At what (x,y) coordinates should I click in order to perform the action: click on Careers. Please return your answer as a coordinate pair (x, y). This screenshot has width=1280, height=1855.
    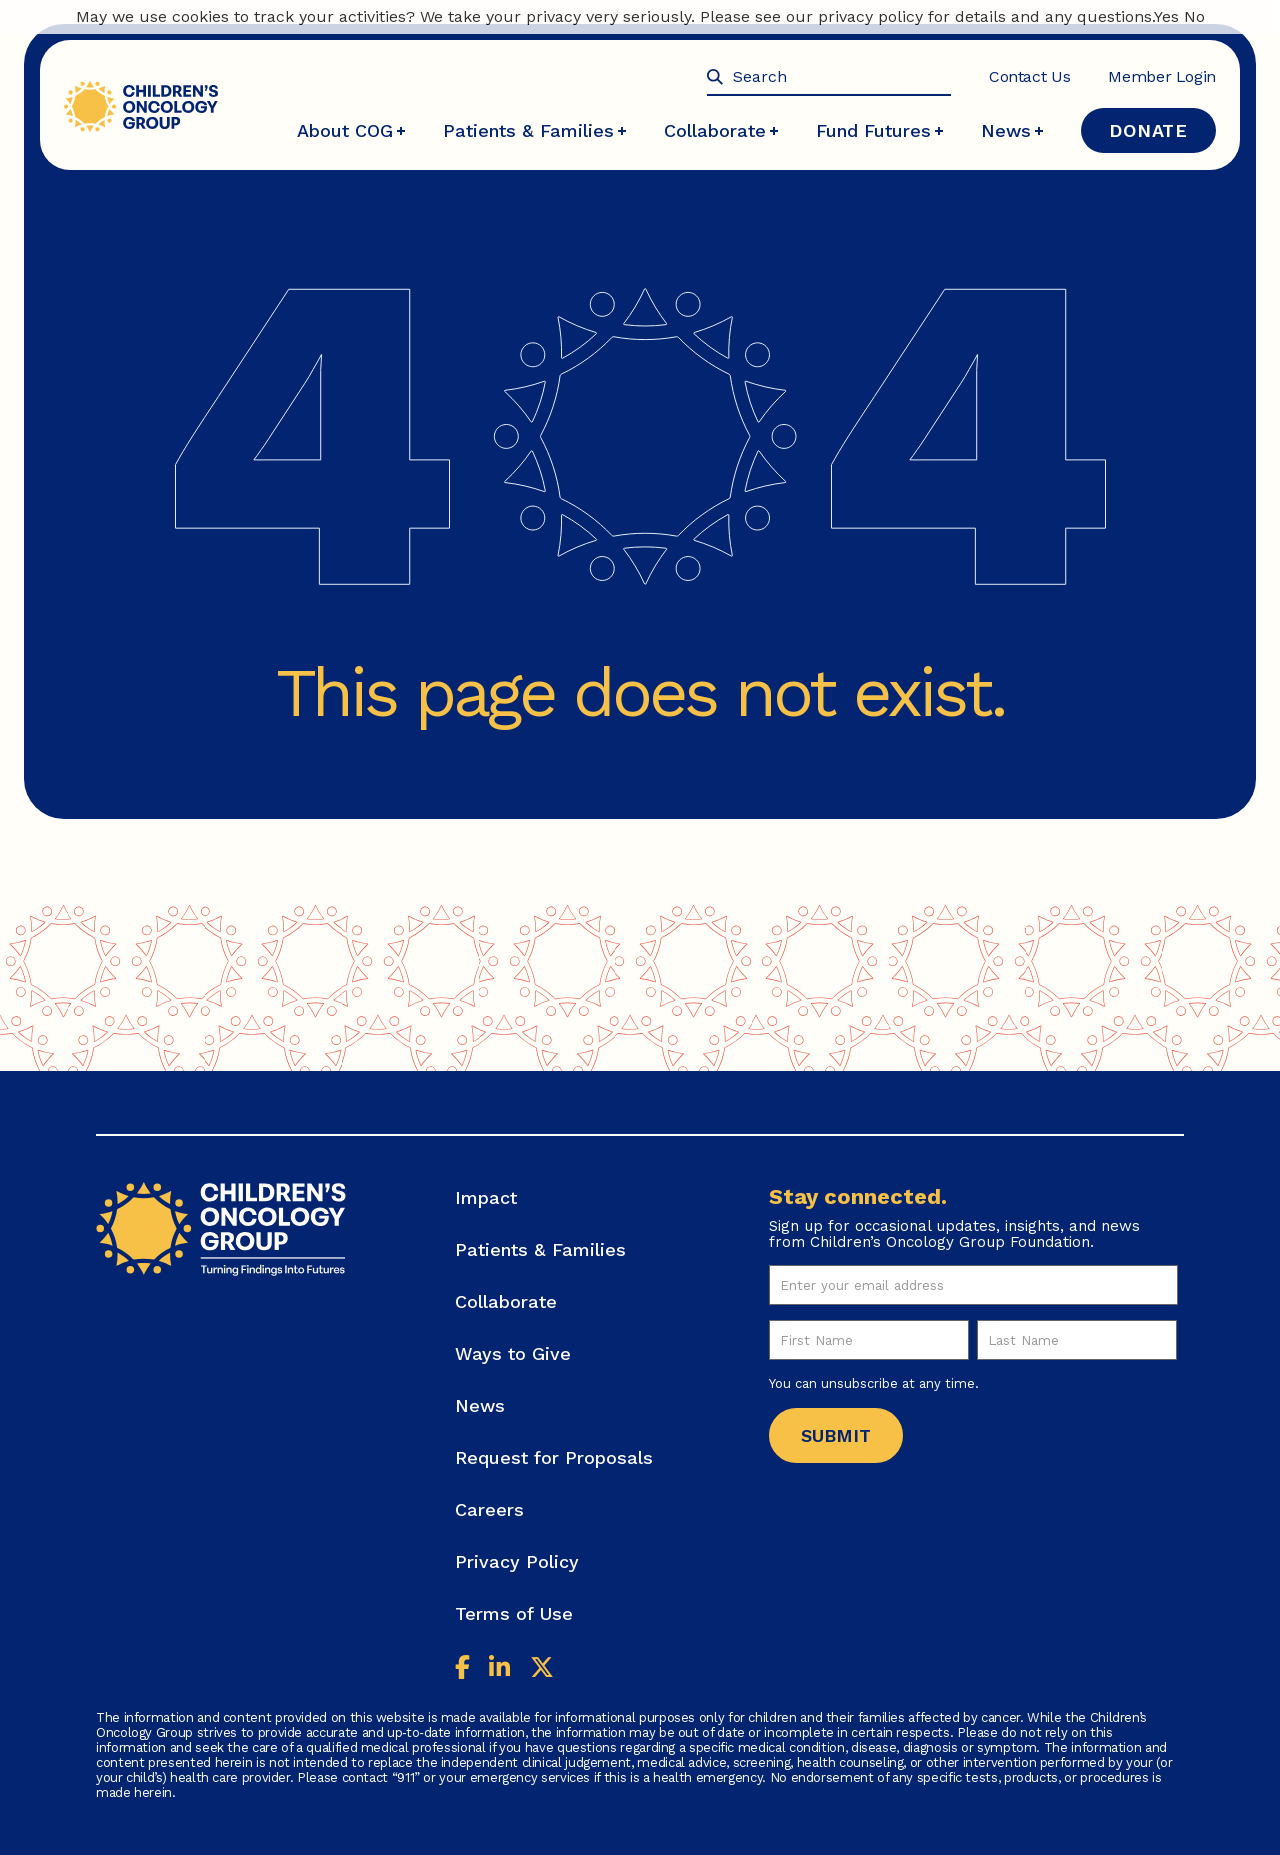
    Looking at the image, I should click on (489, 1509).